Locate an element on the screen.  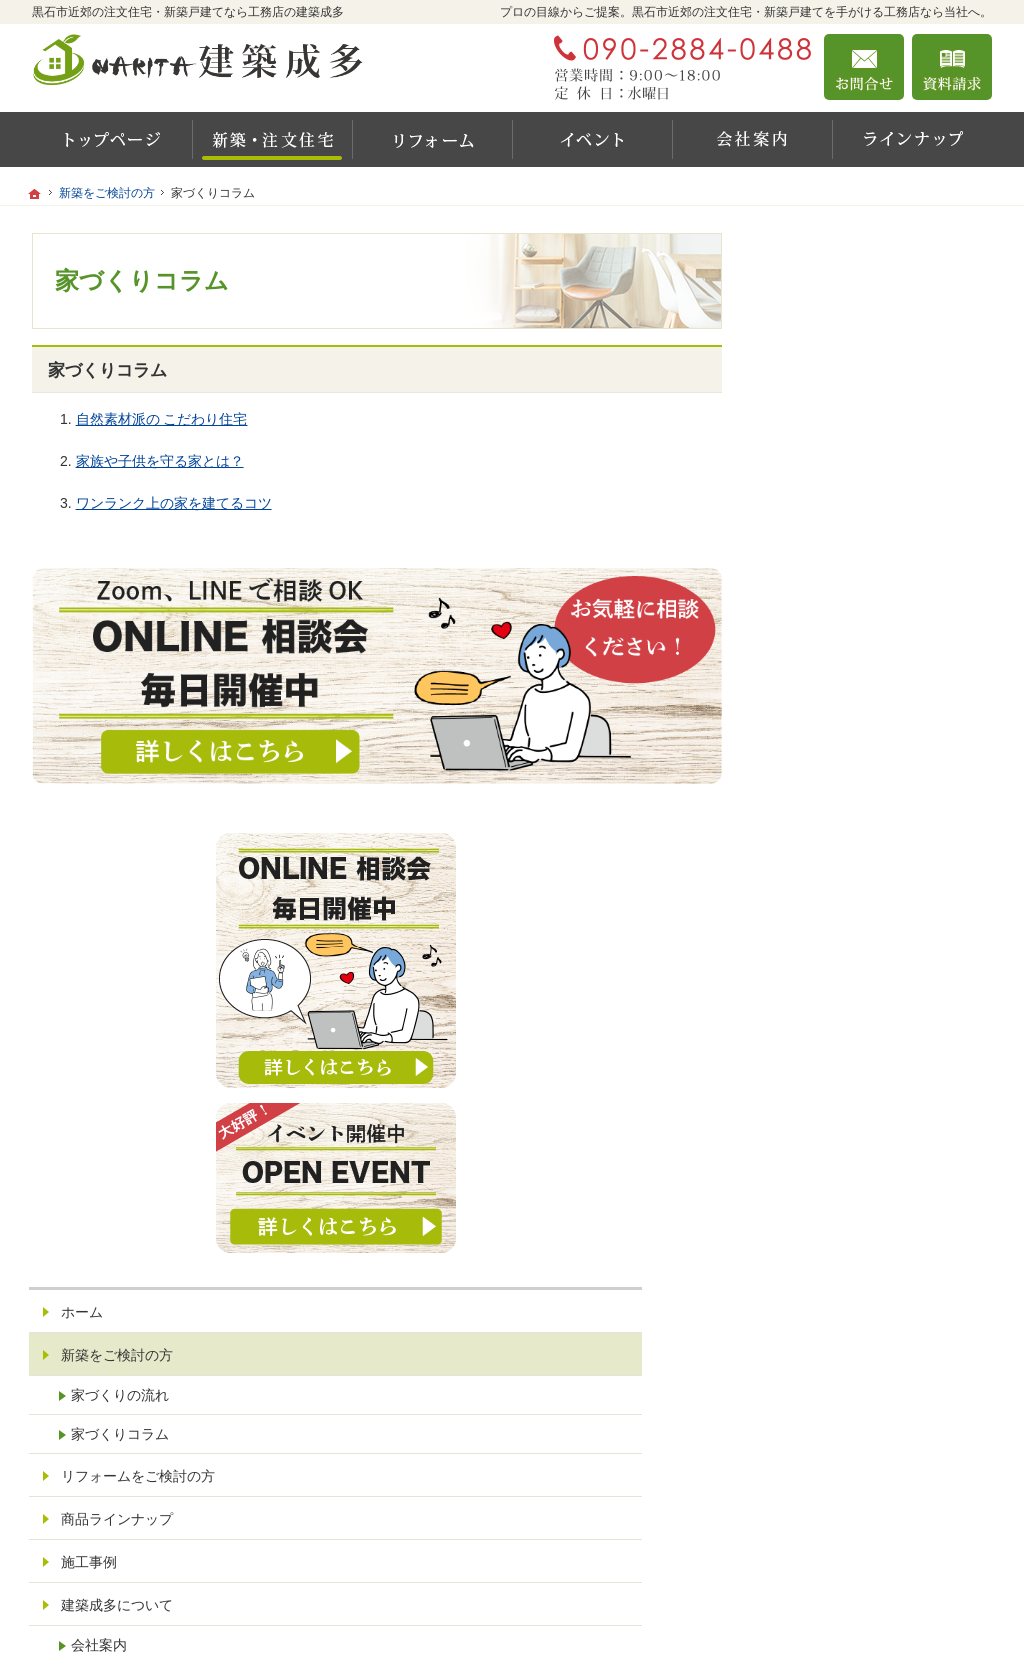
最新イベント情報 is located at coordinates (840, 1126).